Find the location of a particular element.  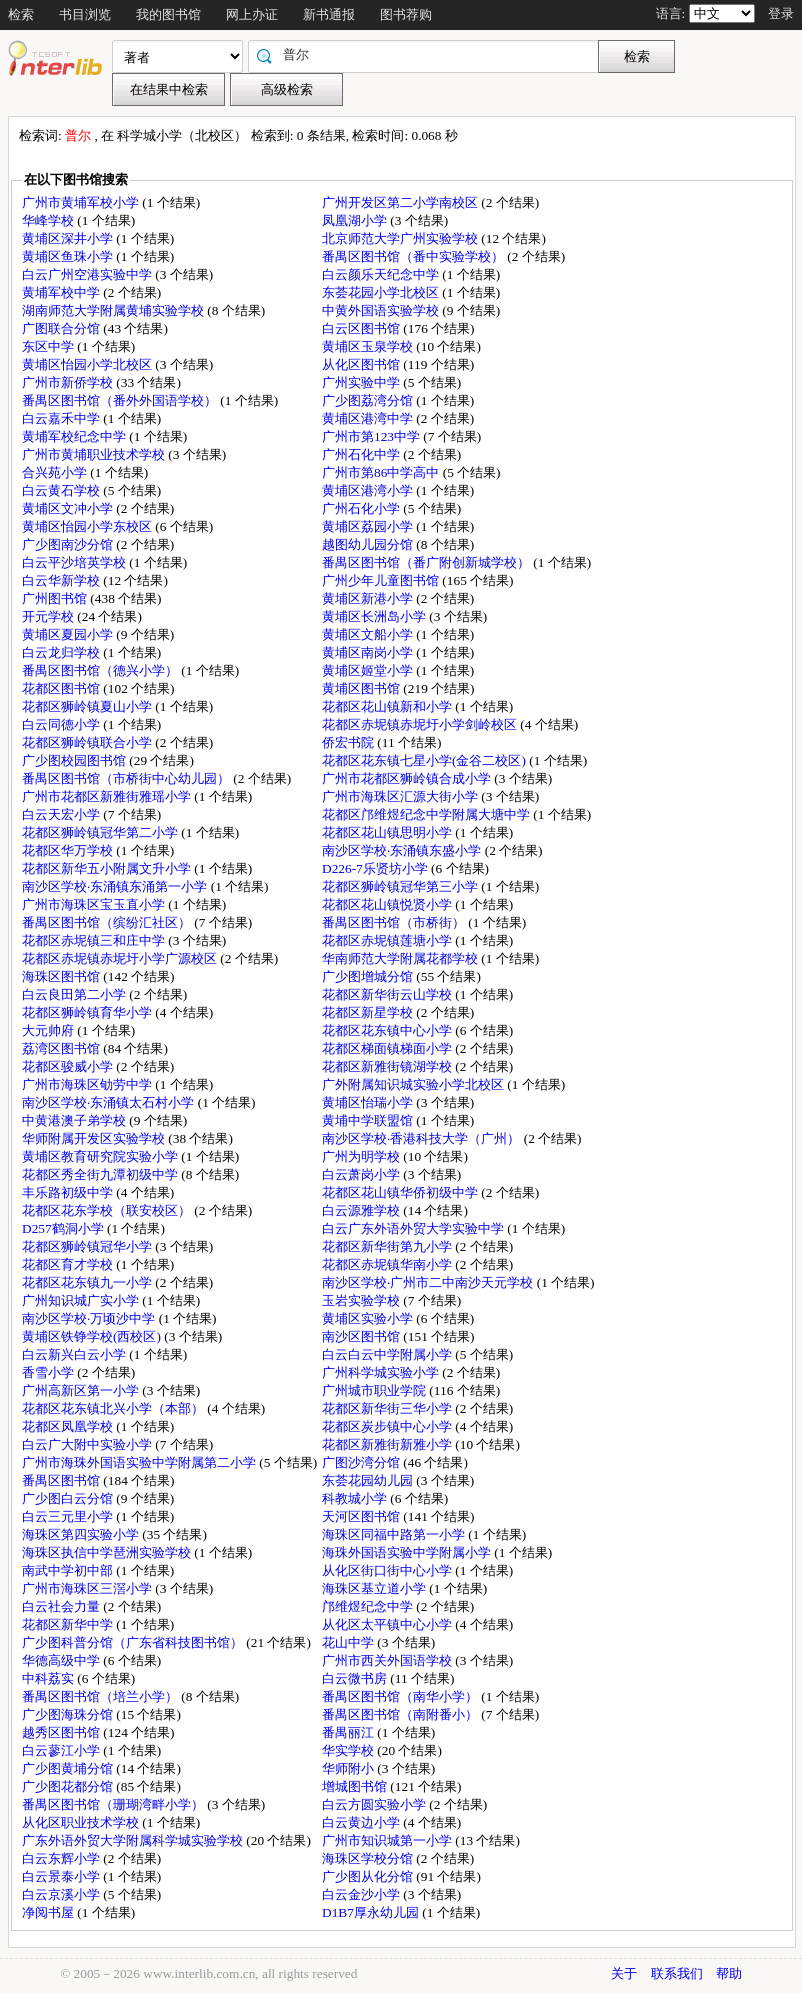

广少图南沙分馆 is located at coordinates (69, 544).